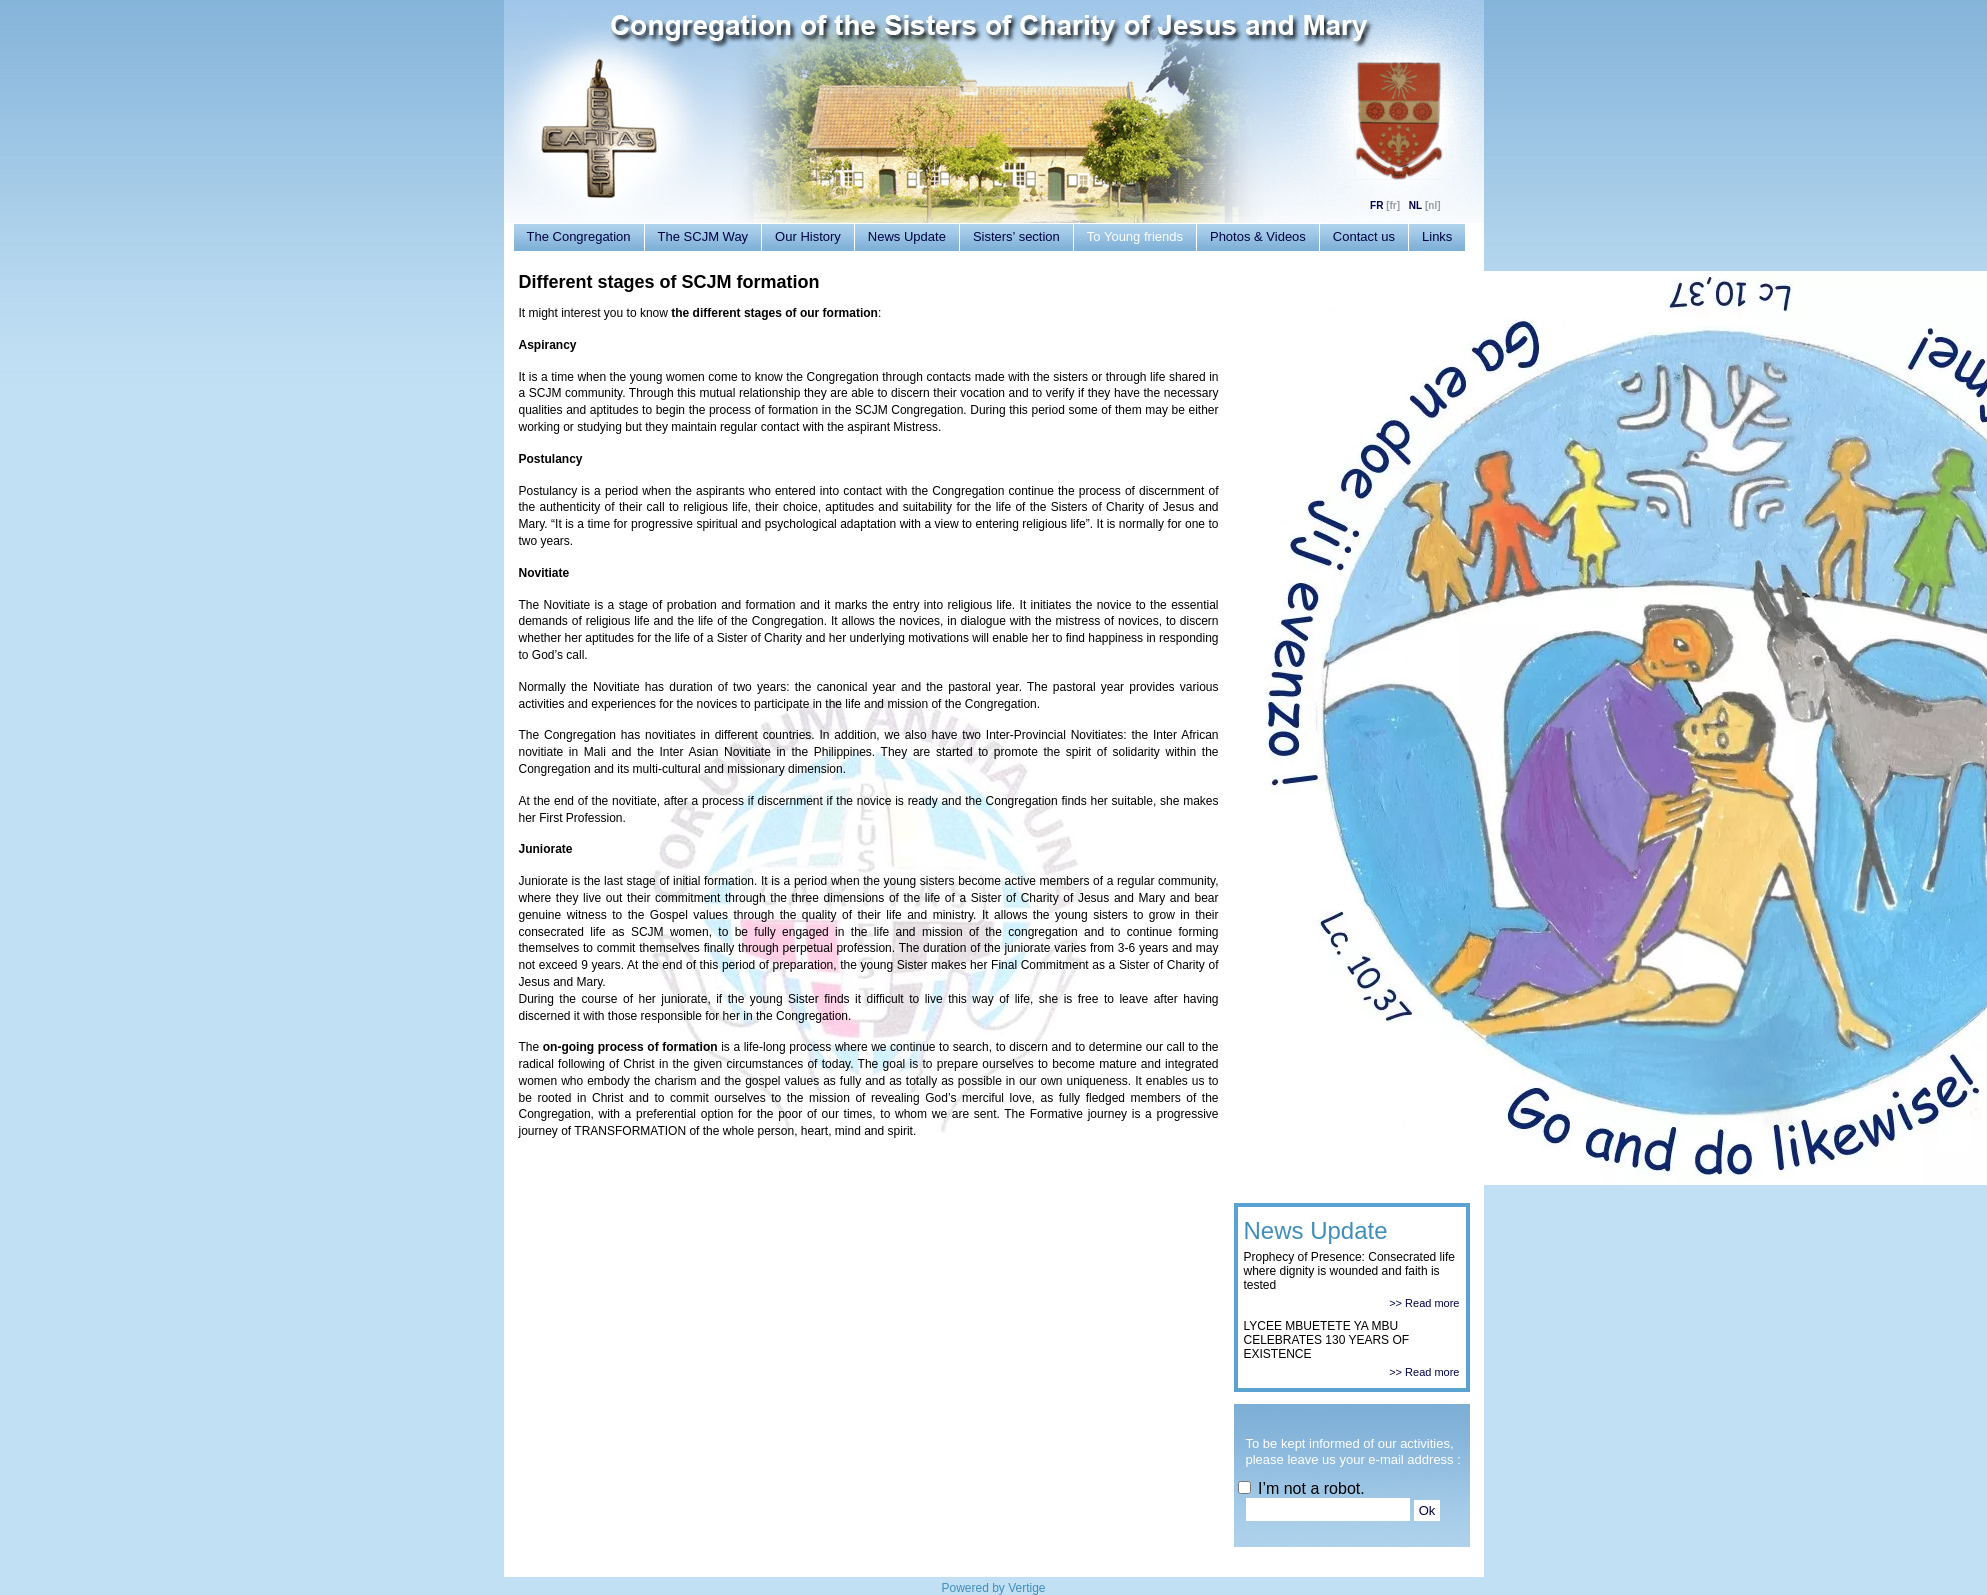  Describe the element at coordinates (1415, 205) in the screenshot. I see `NL` at that location.